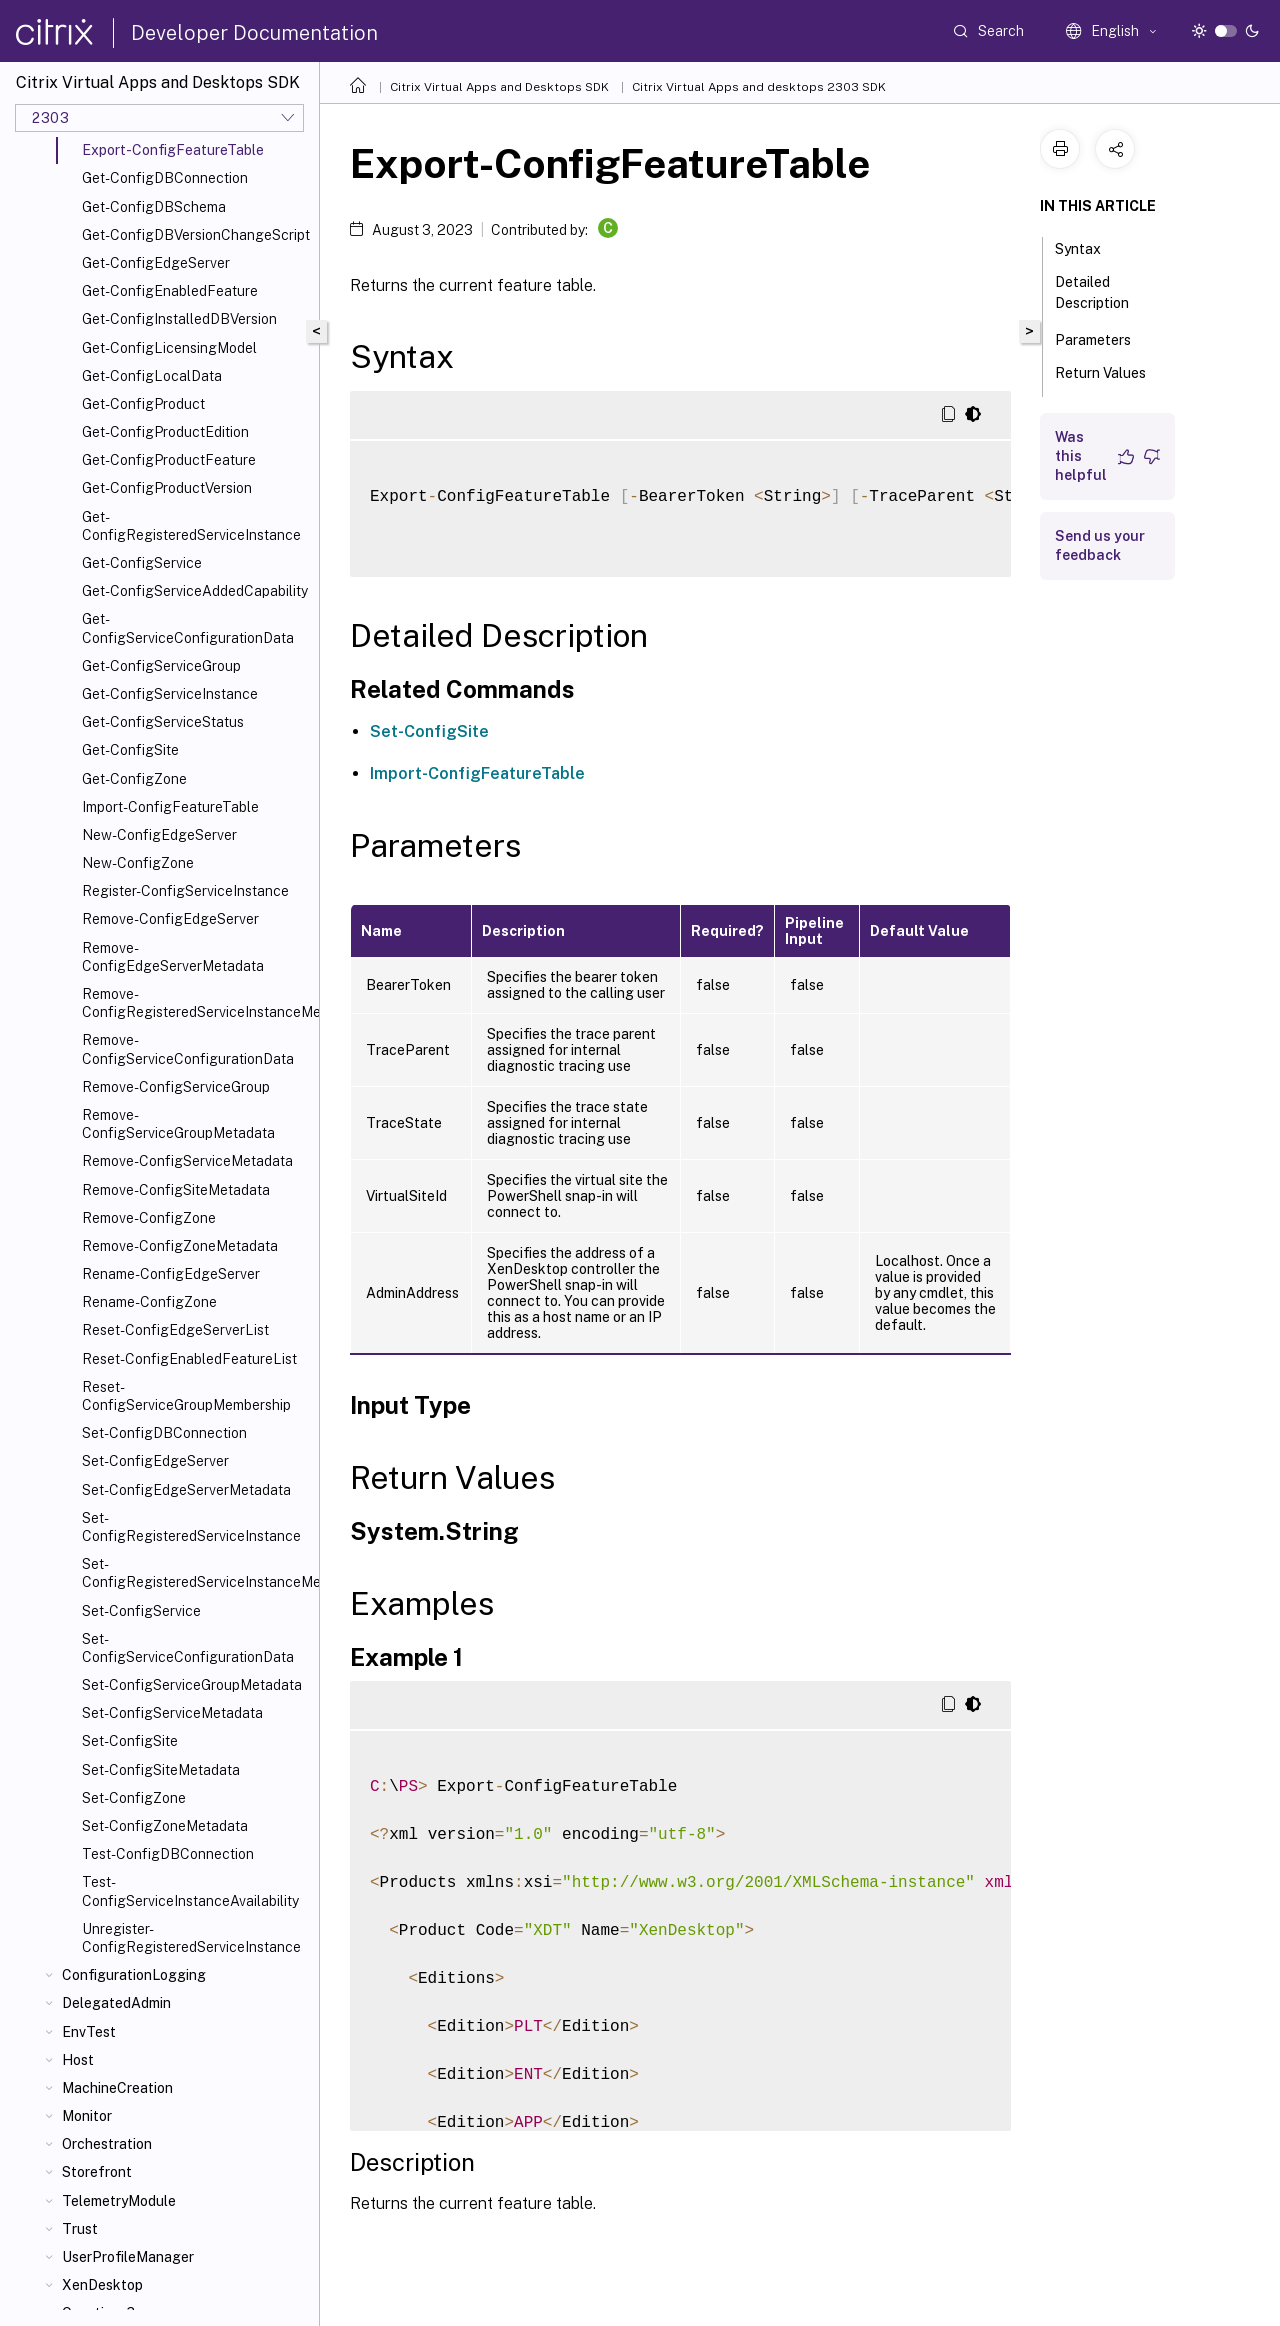 This screenshot has width=1280, height=2326. I want to click on Set-ConfigServiceConfigurationData, so click(188, 1648).